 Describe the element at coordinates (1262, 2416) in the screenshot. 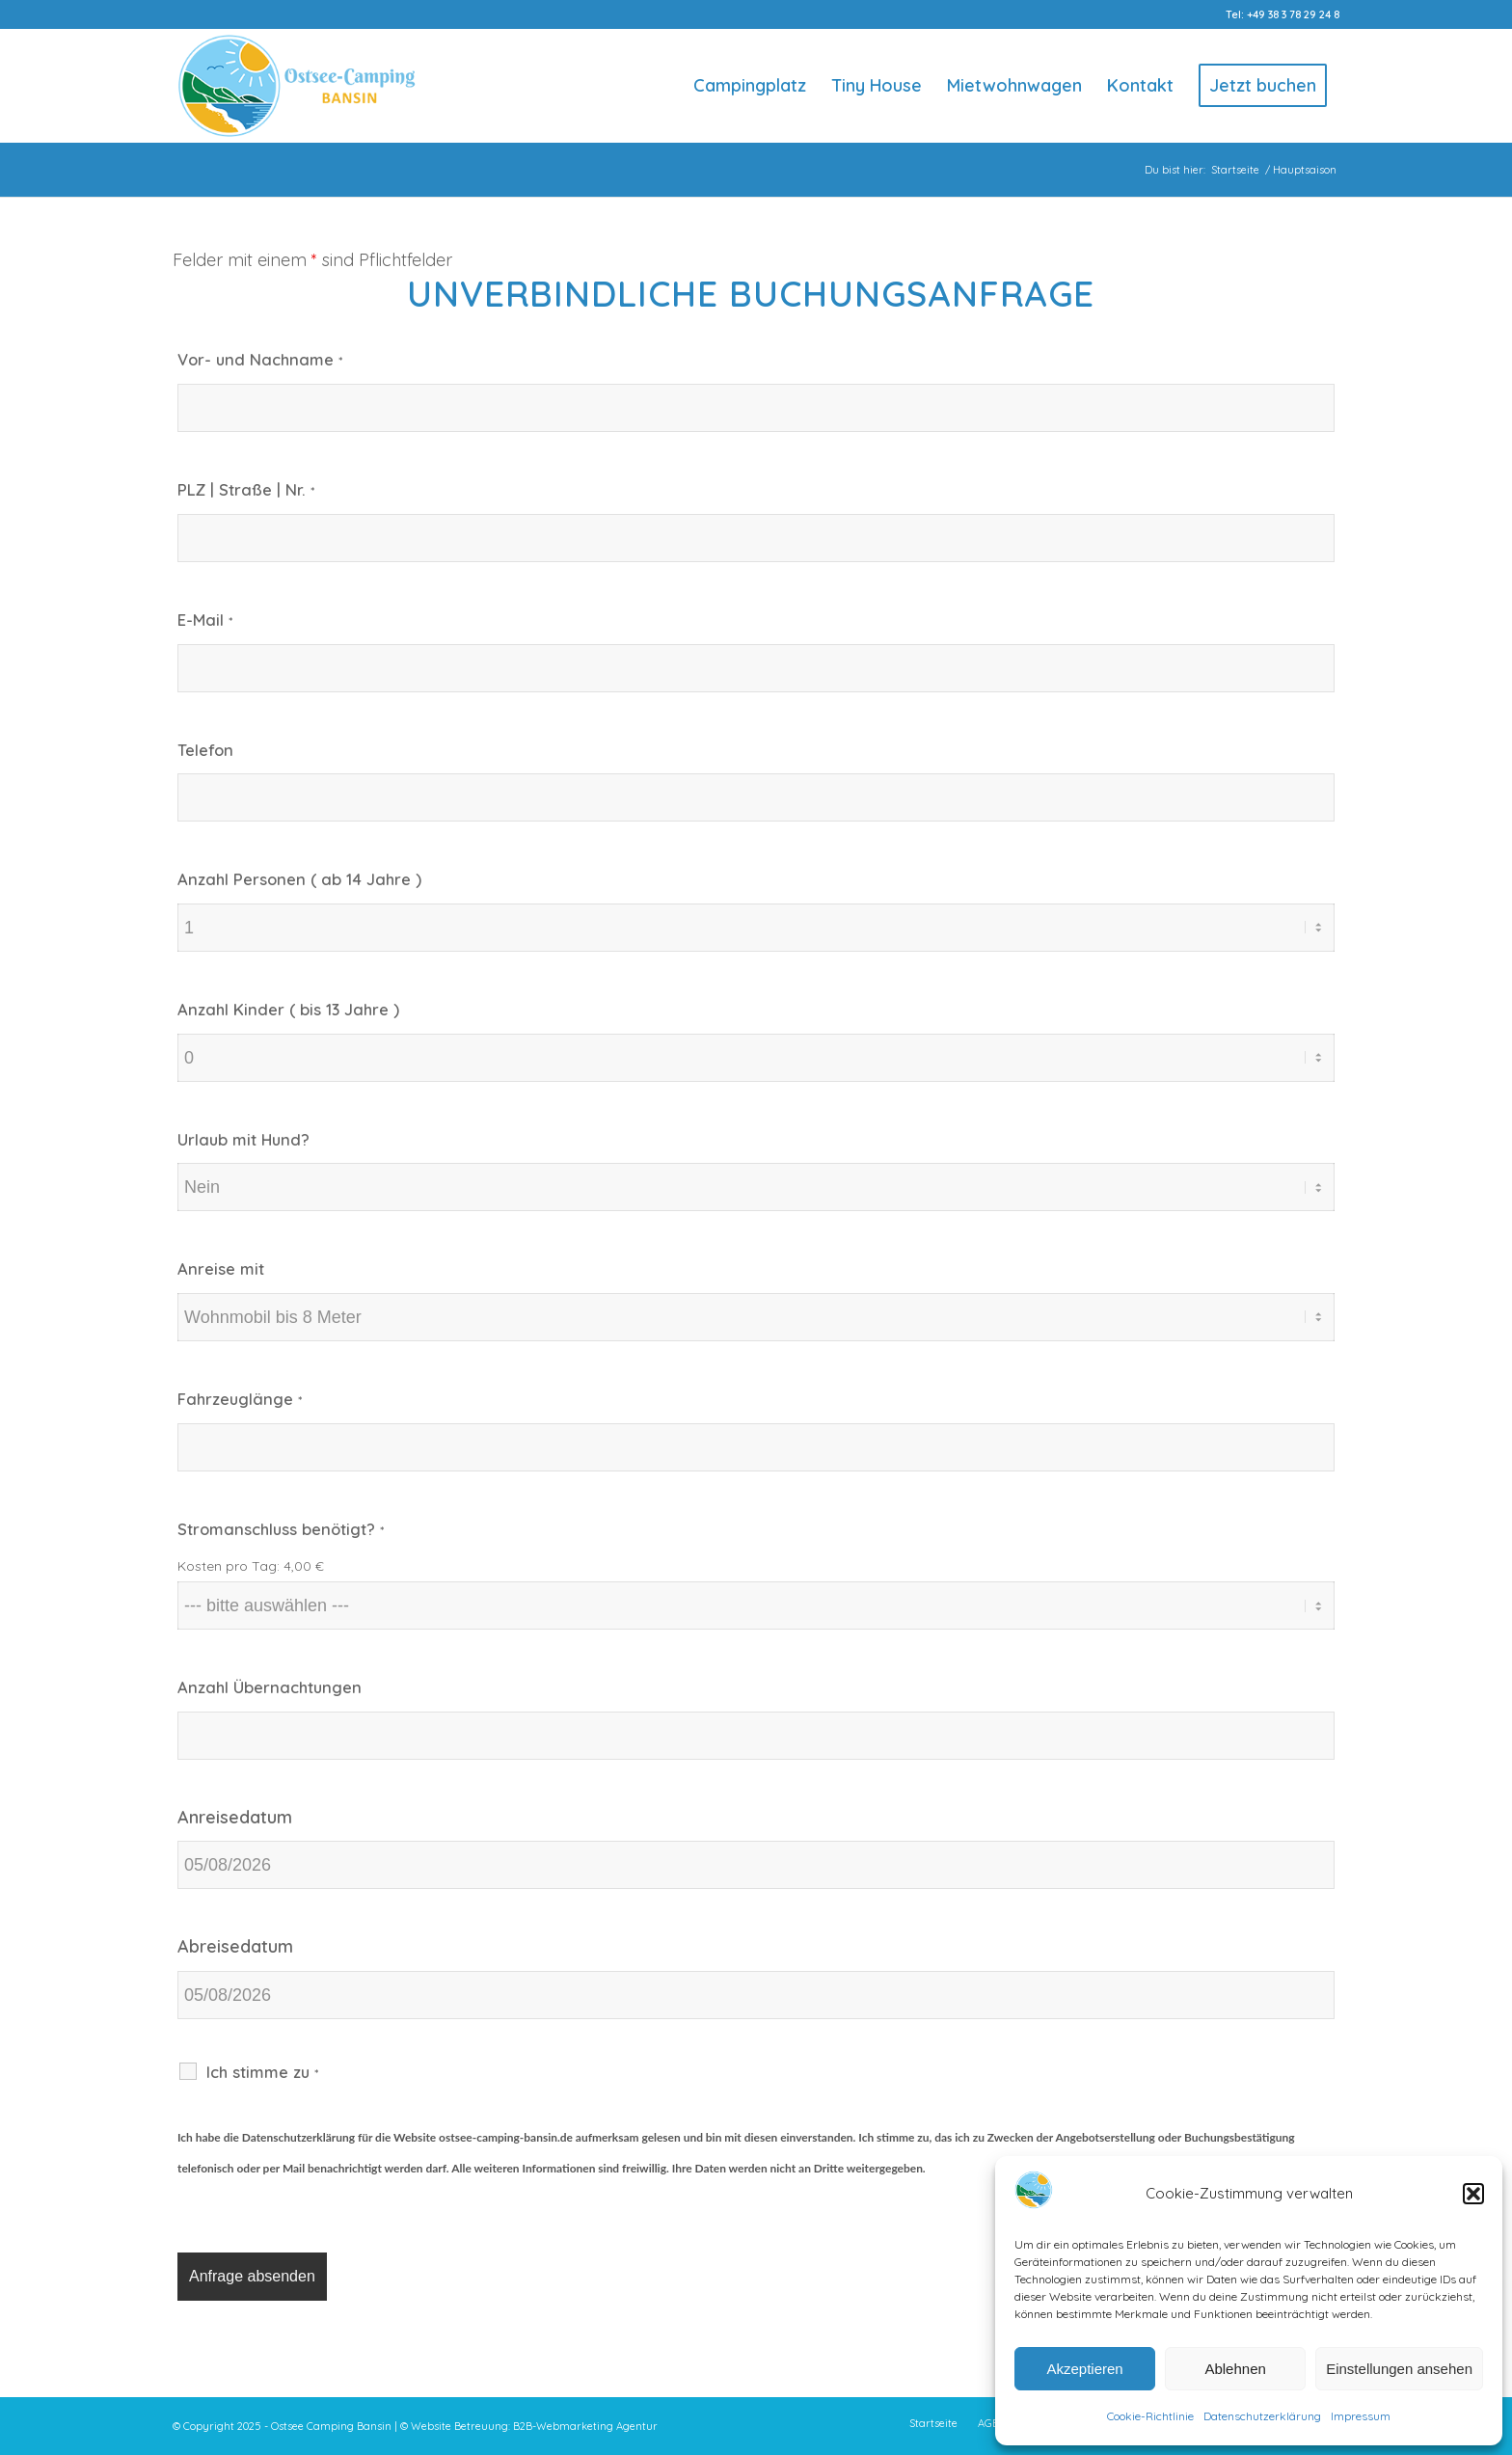

I see `Datenschutzerklärung` at that location.